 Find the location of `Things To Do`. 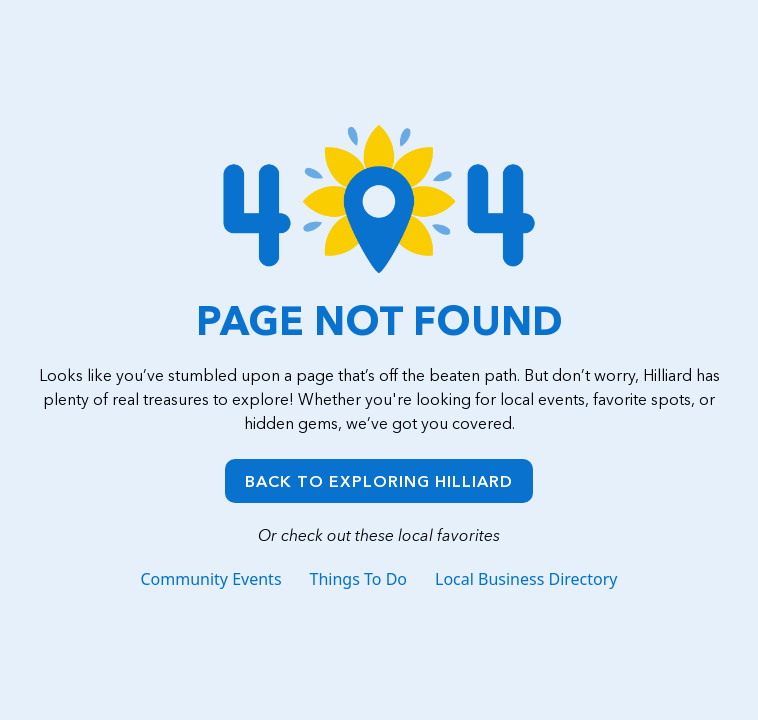

Things To Do is located at coordinates (358, 579).